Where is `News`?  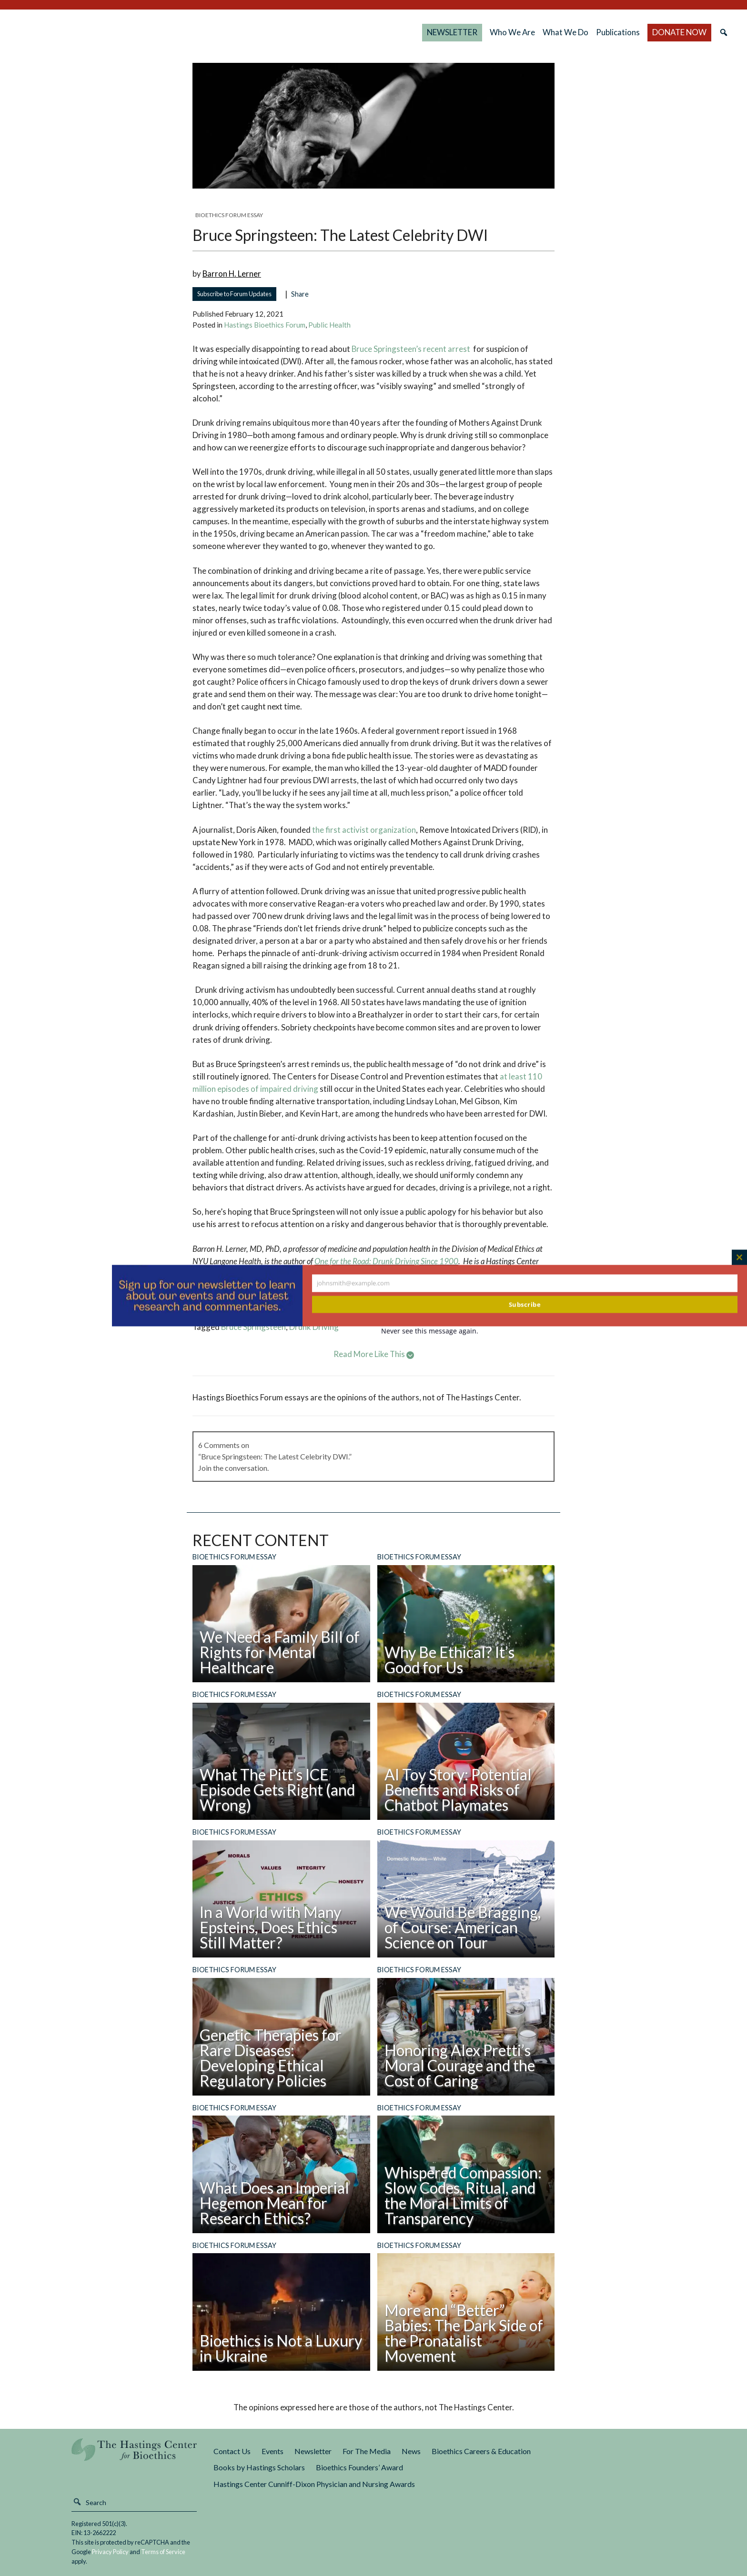 News is located at coordinates (411, 2451).